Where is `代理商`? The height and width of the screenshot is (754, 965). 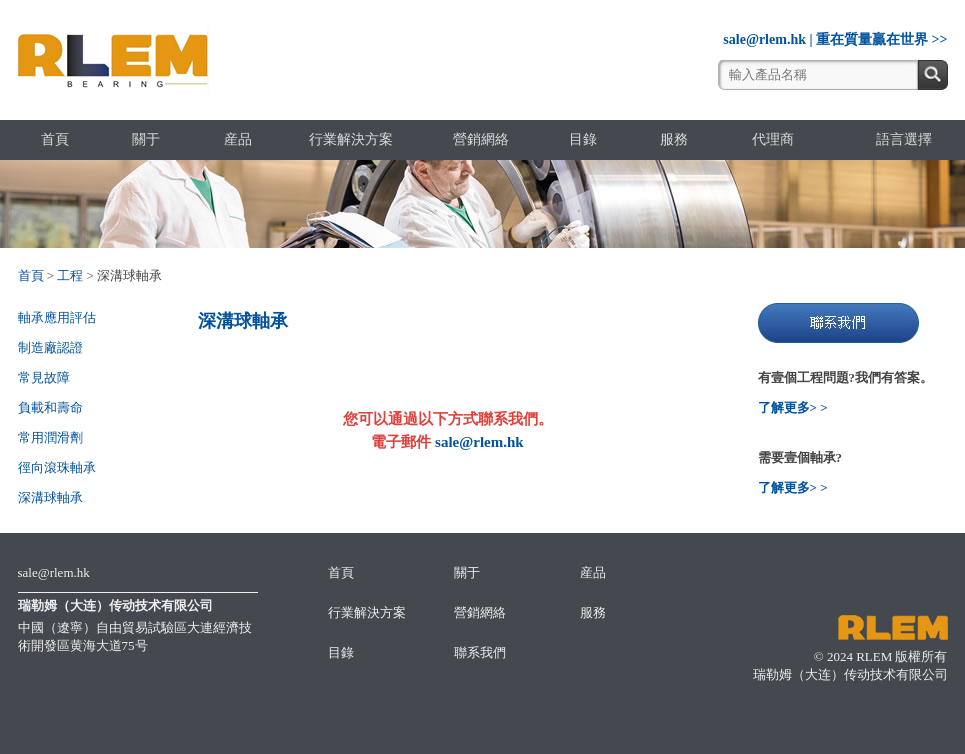 代理商 is located at coordinates (773, 139).